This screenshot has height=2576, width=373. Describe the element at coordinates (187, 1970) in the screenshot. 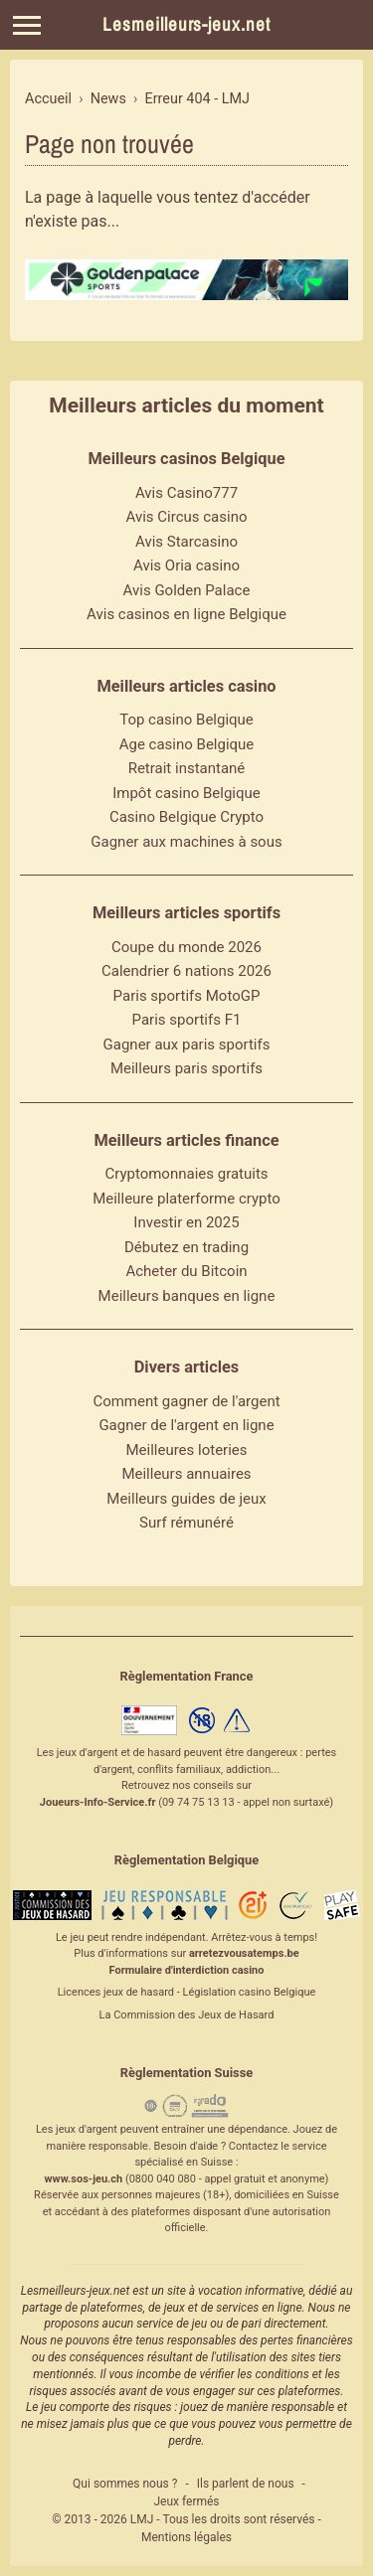

I see `Formulaire d'interdiction casino` at that location.